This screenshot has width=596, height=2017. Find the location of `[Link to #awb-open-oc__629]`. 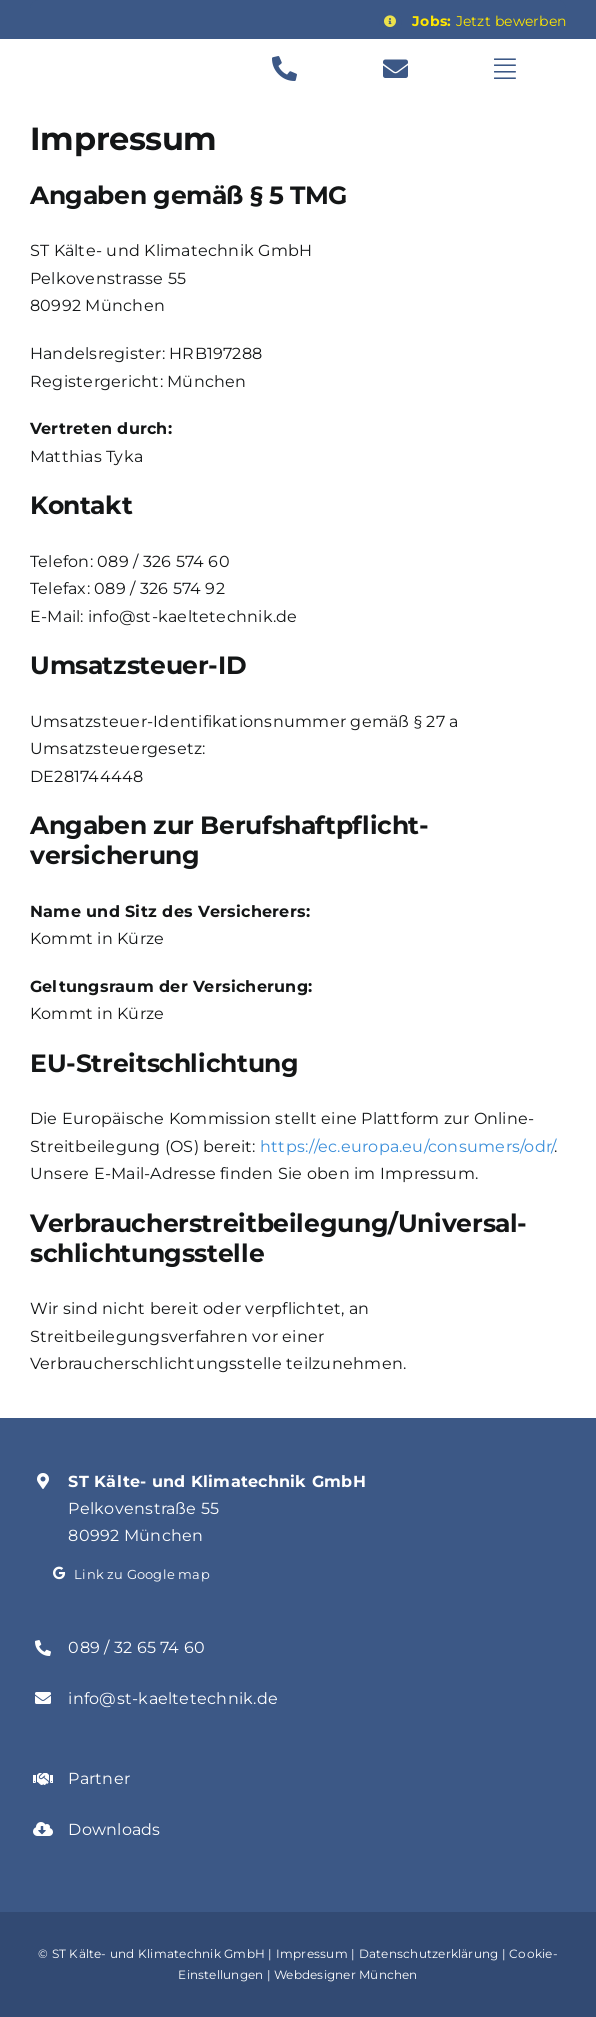

[Link to #awb-open-oc__629] is located at coordinates (523, 68).